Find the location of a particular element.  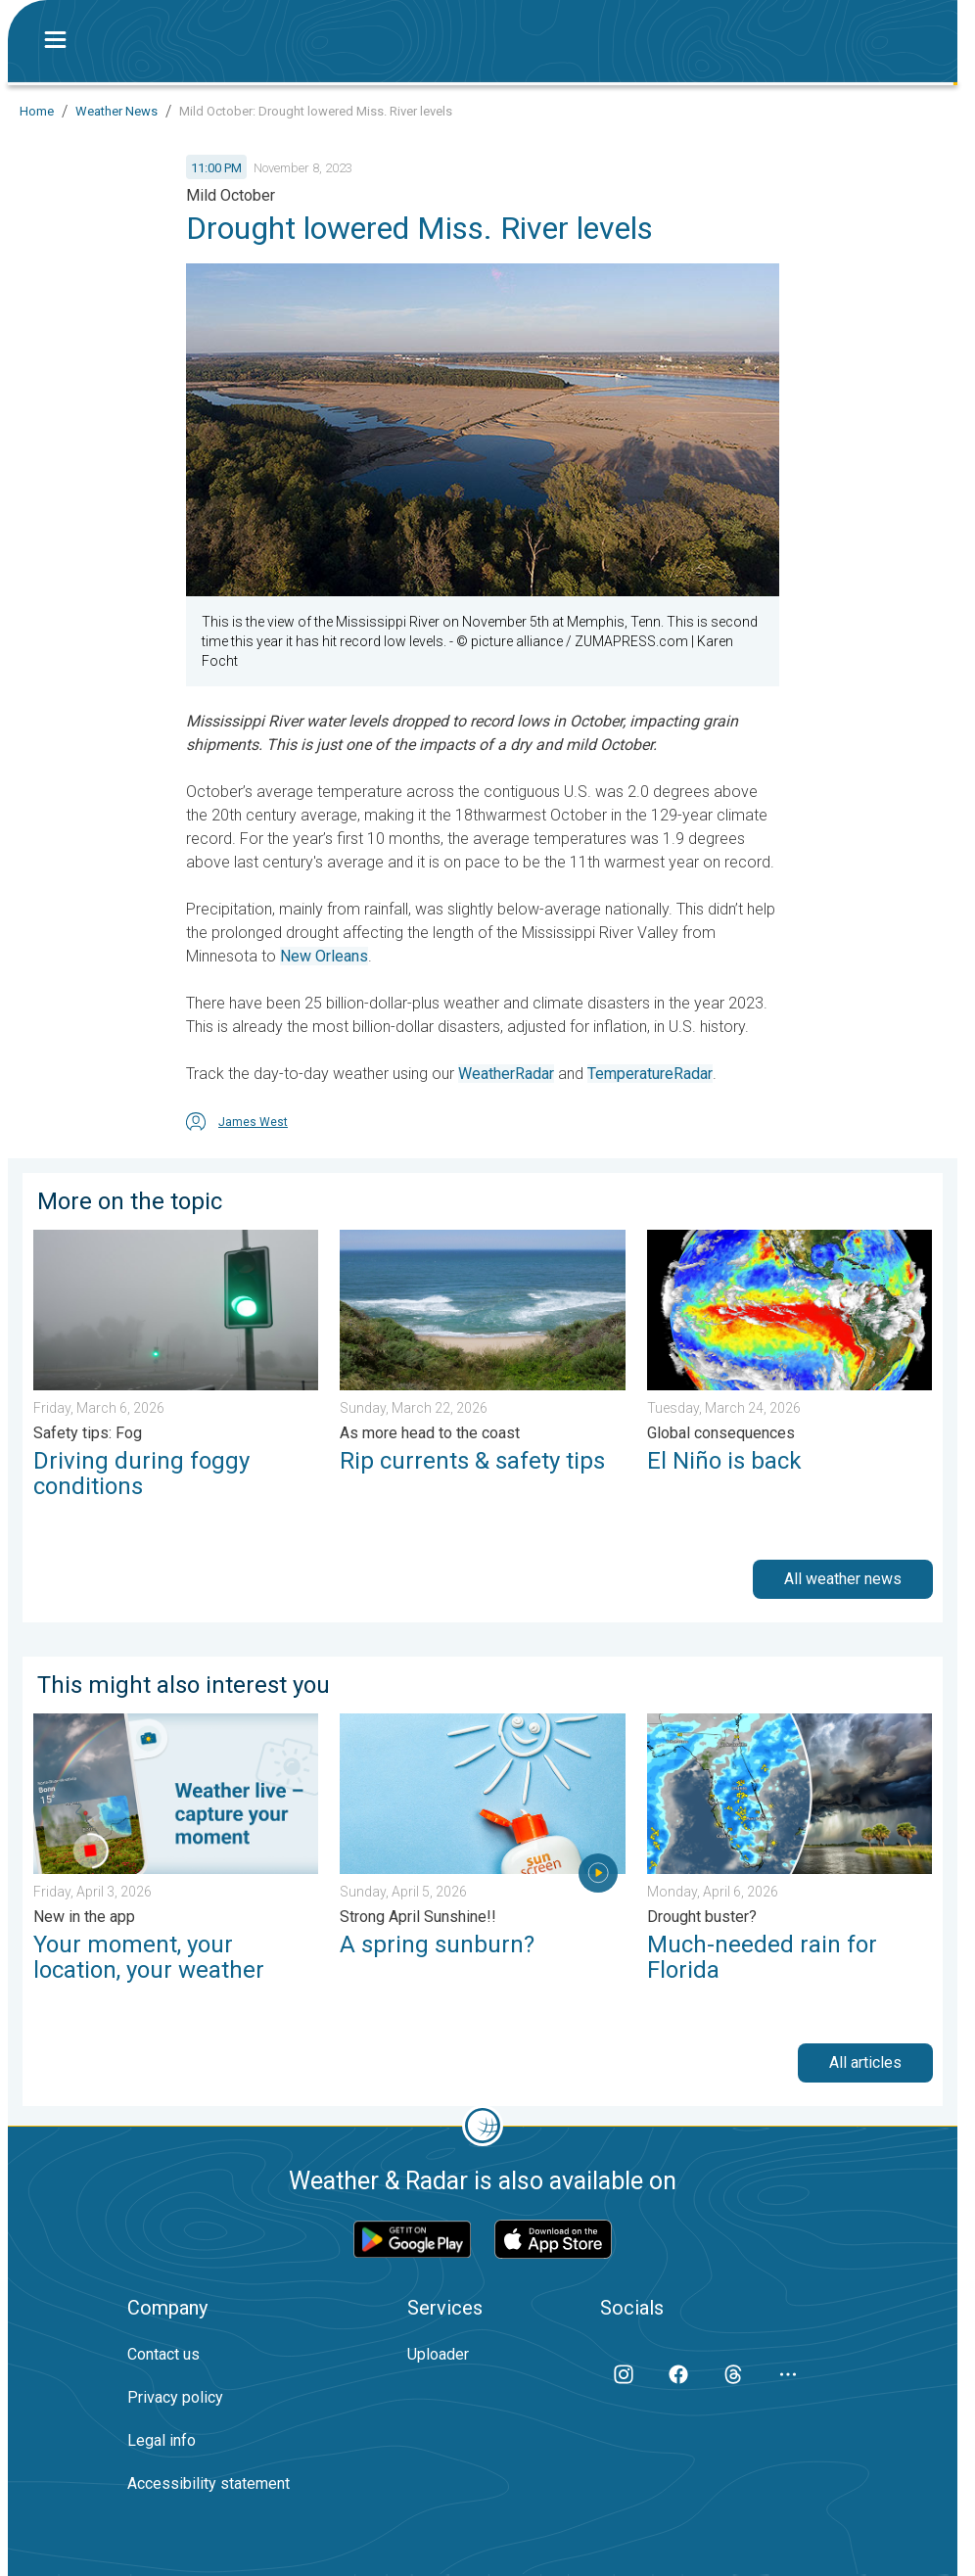

Legal info is located at coordinates (161, 2440).